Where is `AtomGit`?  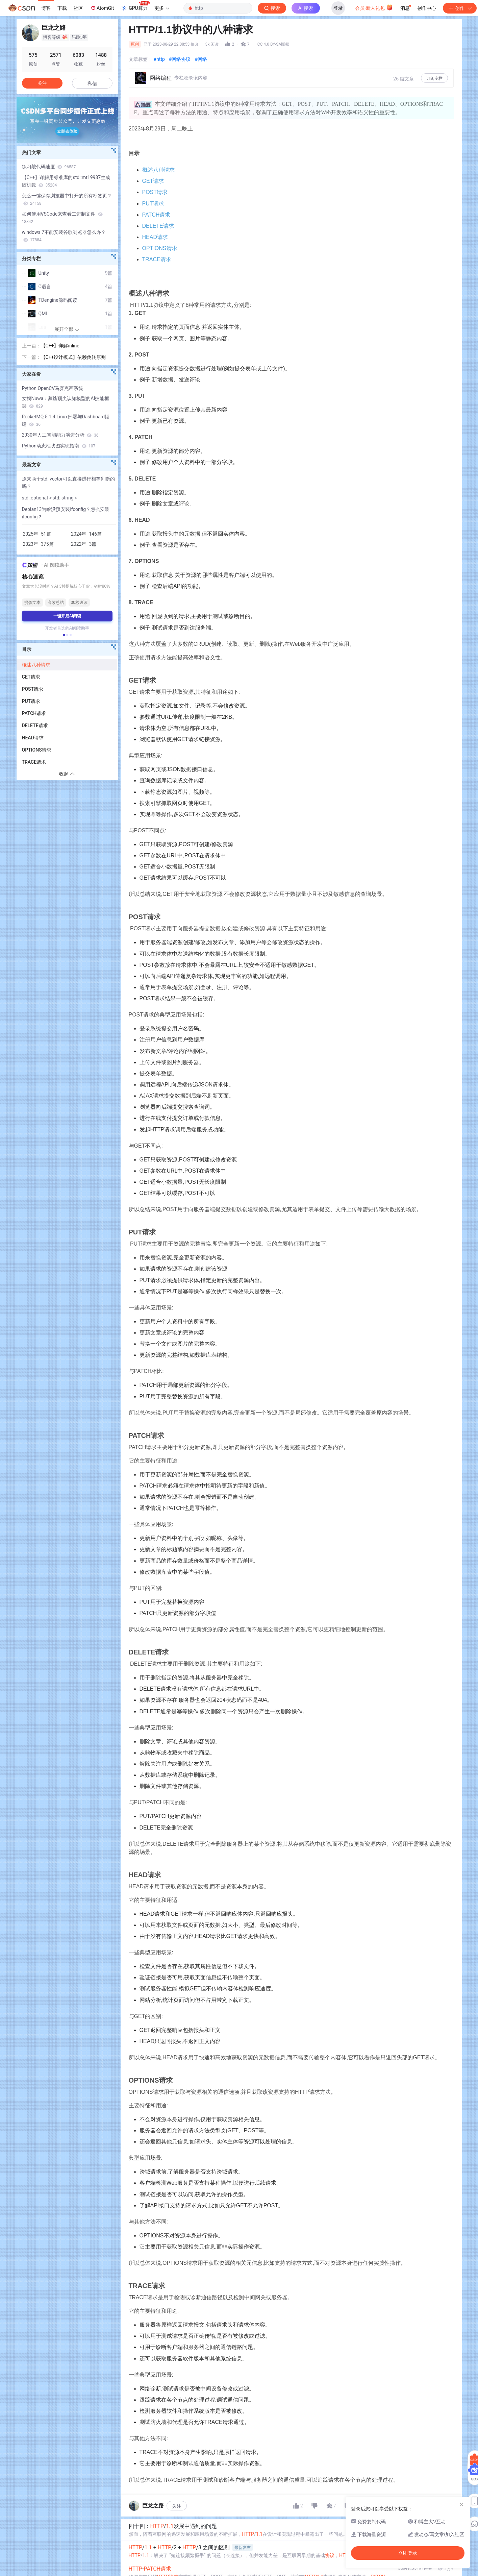 AtomGit is located at coordinates (102, 8).